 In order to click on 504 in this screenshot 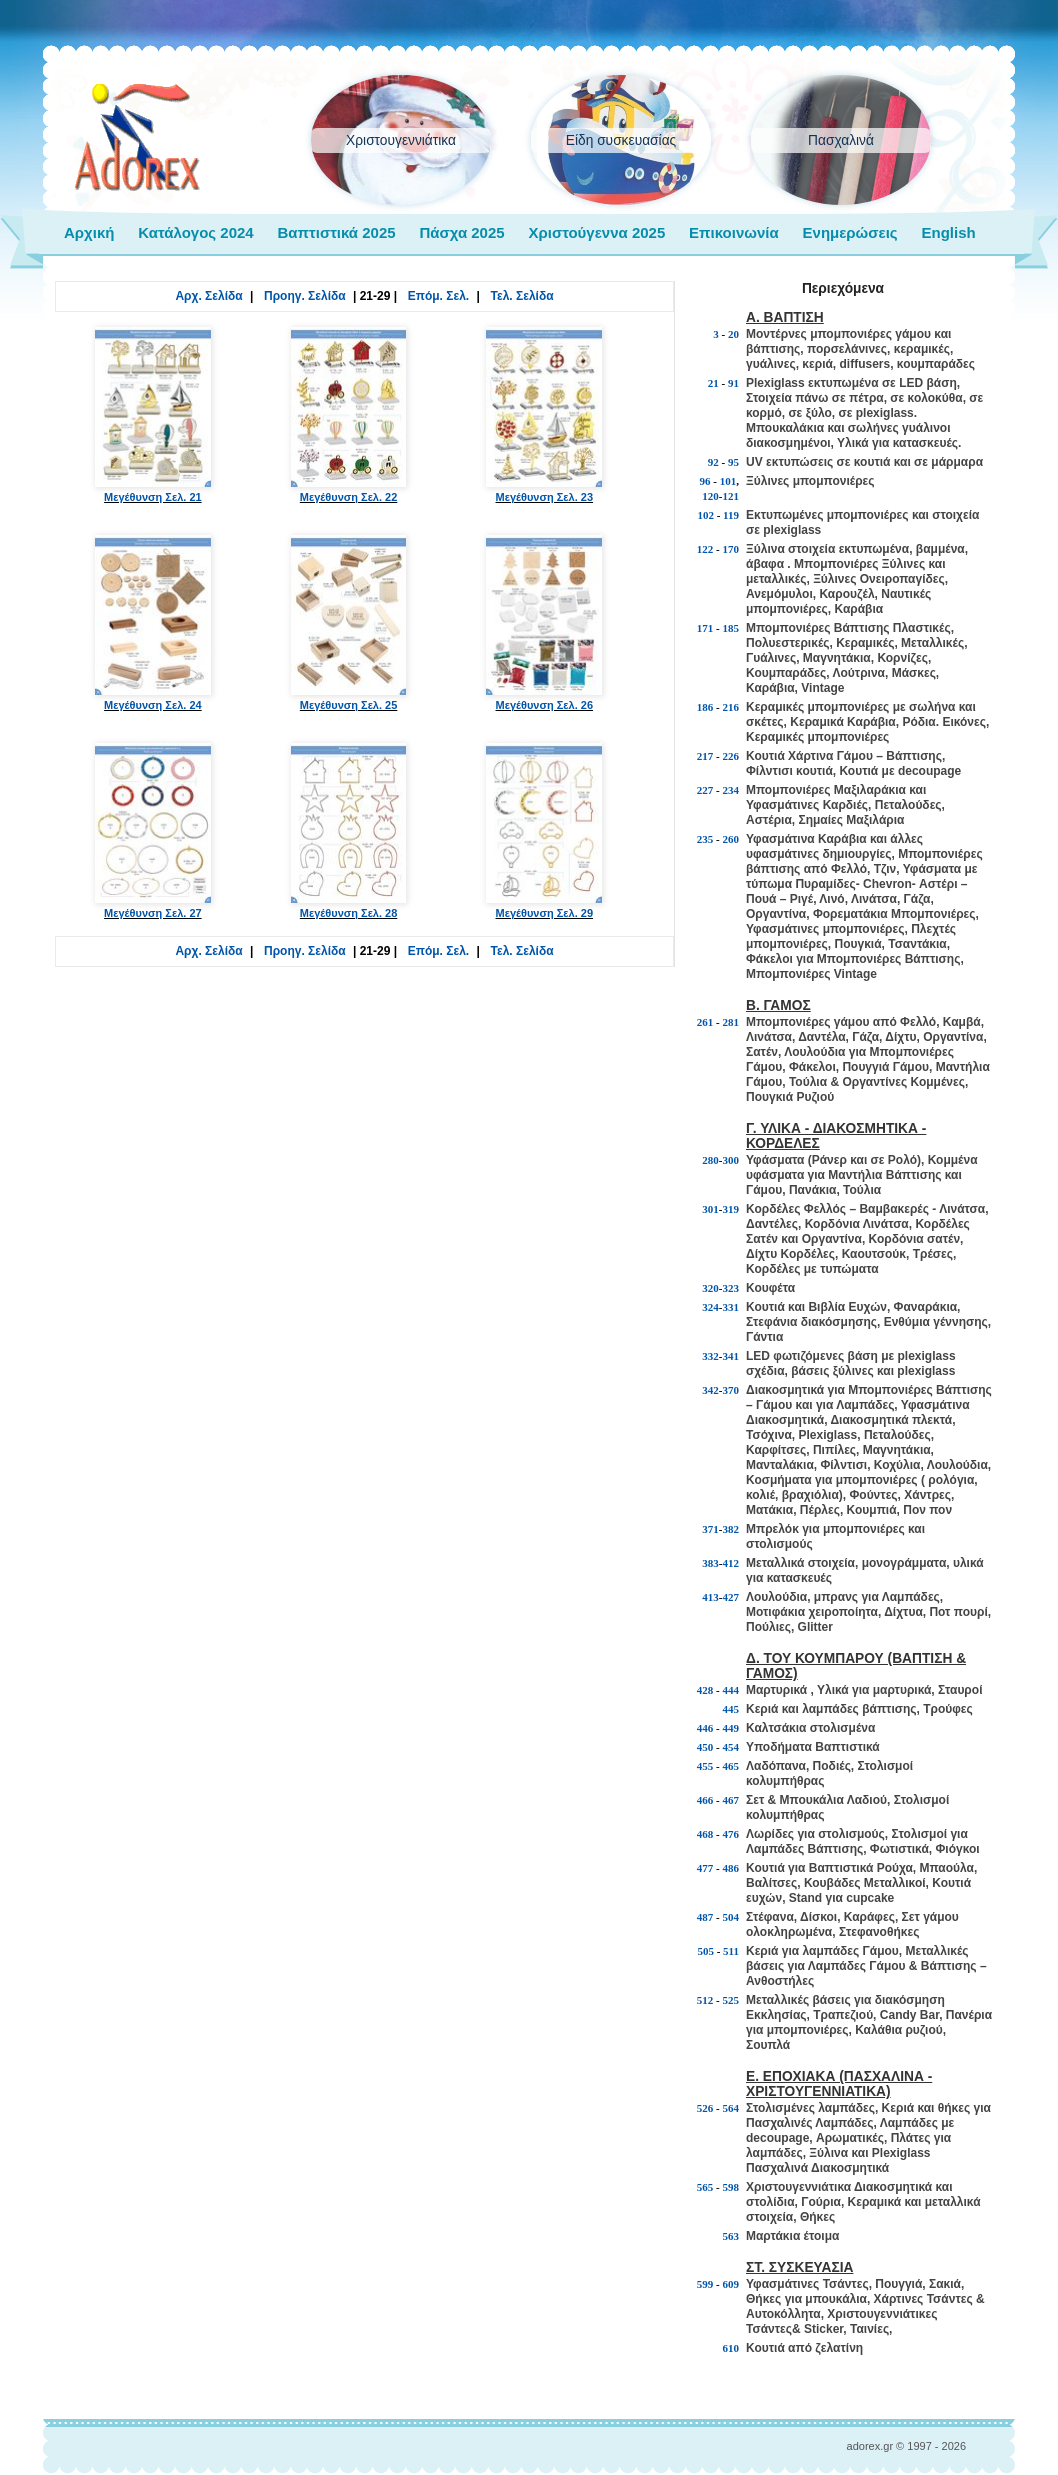, I will do `click(731, 1917)`.